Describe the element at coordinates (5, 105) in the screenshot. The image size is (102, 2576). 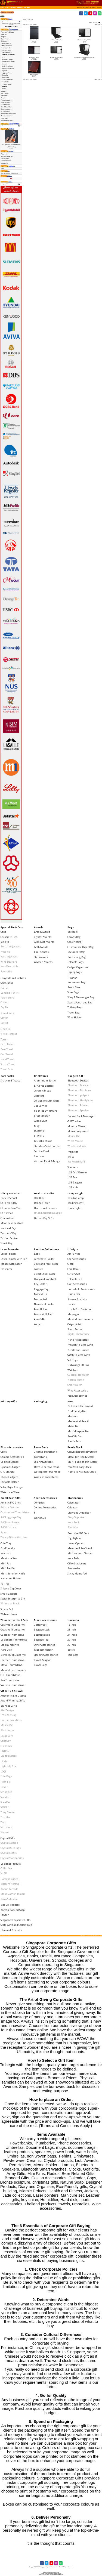
I see `Ready Stock->` at that location.